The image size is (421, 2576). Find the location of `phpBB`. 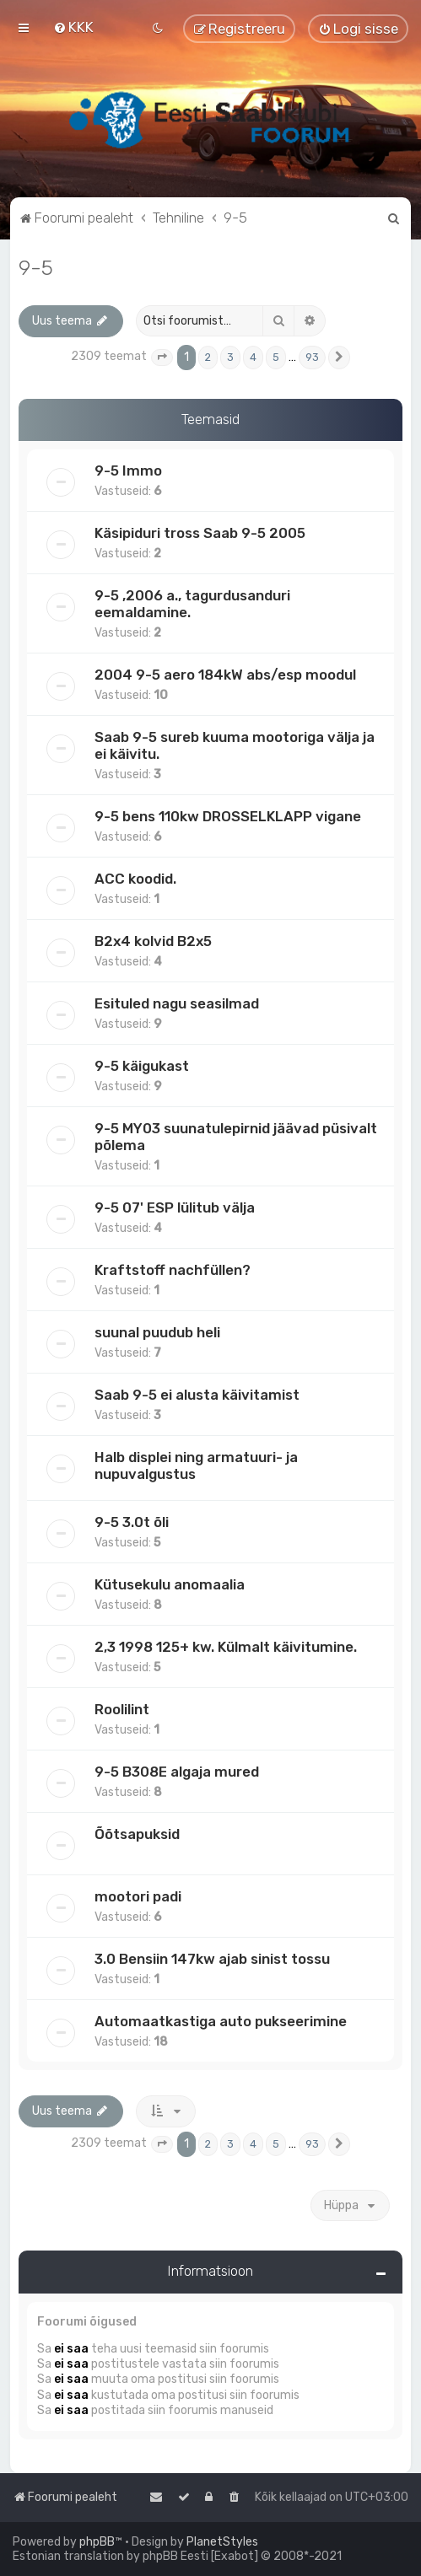

phpBB is located at coordinates (97, 2542).